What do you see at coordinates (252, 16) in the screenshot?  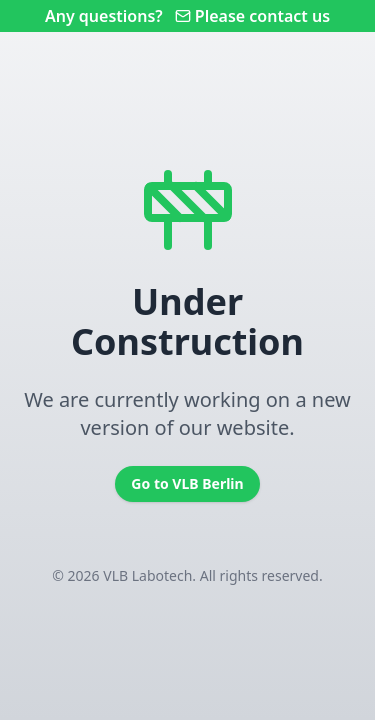 I see `Please contact us` at bounding box center [252, 16].